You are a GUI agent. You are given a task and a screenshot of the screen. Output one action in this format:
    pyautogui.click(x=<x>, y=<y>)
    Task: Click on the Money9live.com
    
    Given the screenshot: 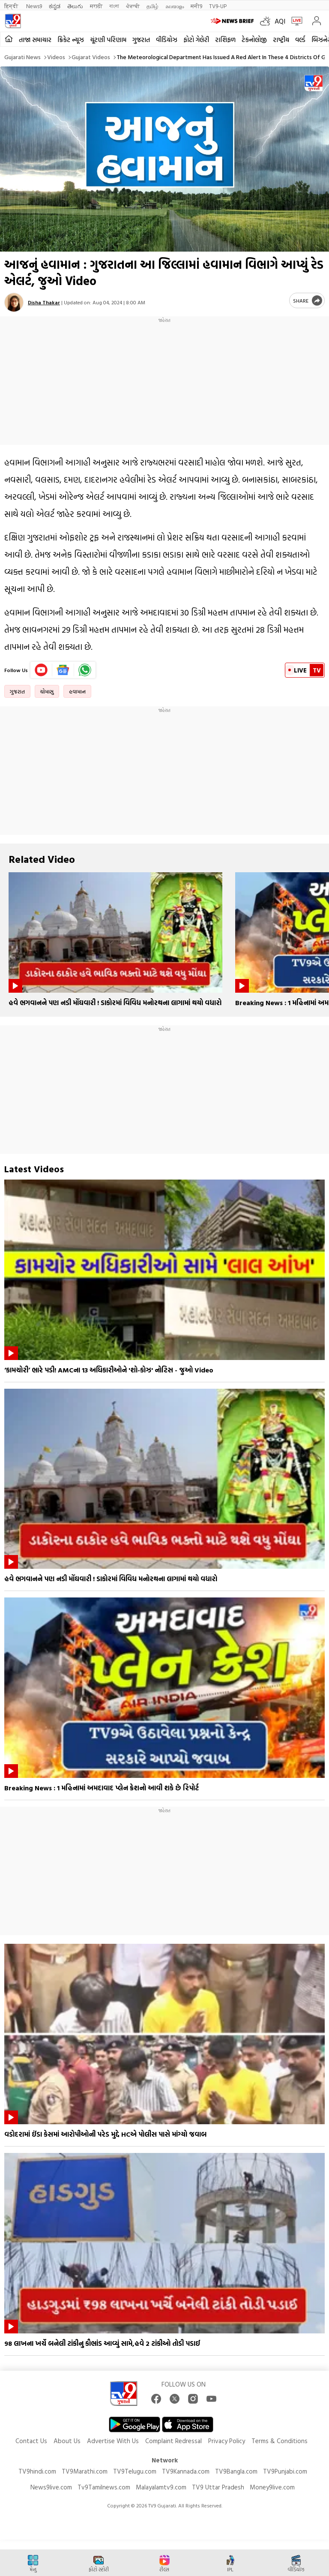 What is the action you would take?
    pyautogui.click(x=272, y=2487)
    